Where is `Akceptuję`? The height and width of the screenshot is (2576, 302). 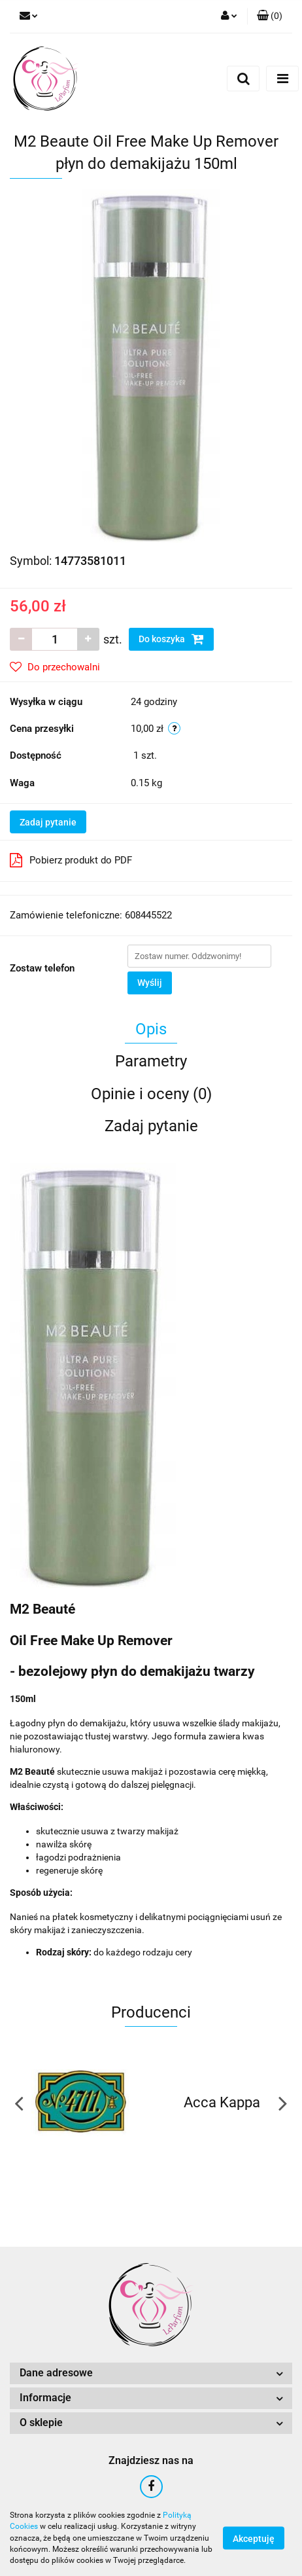
Akceptuję is located at coordinates (254, 2538).